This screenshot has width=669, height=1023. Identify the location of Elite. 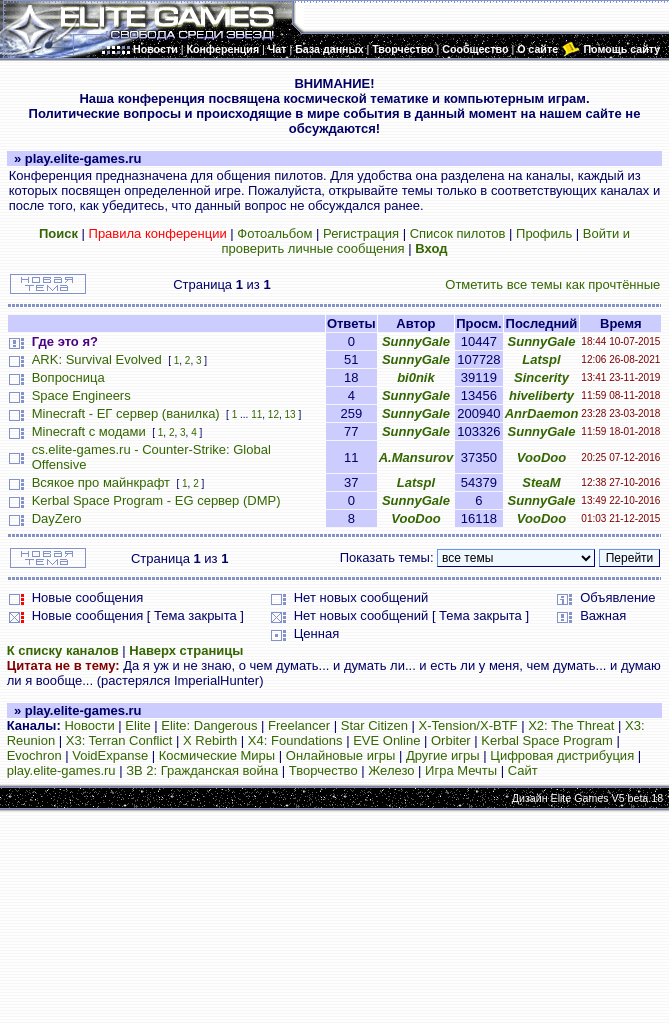
(137, 725).